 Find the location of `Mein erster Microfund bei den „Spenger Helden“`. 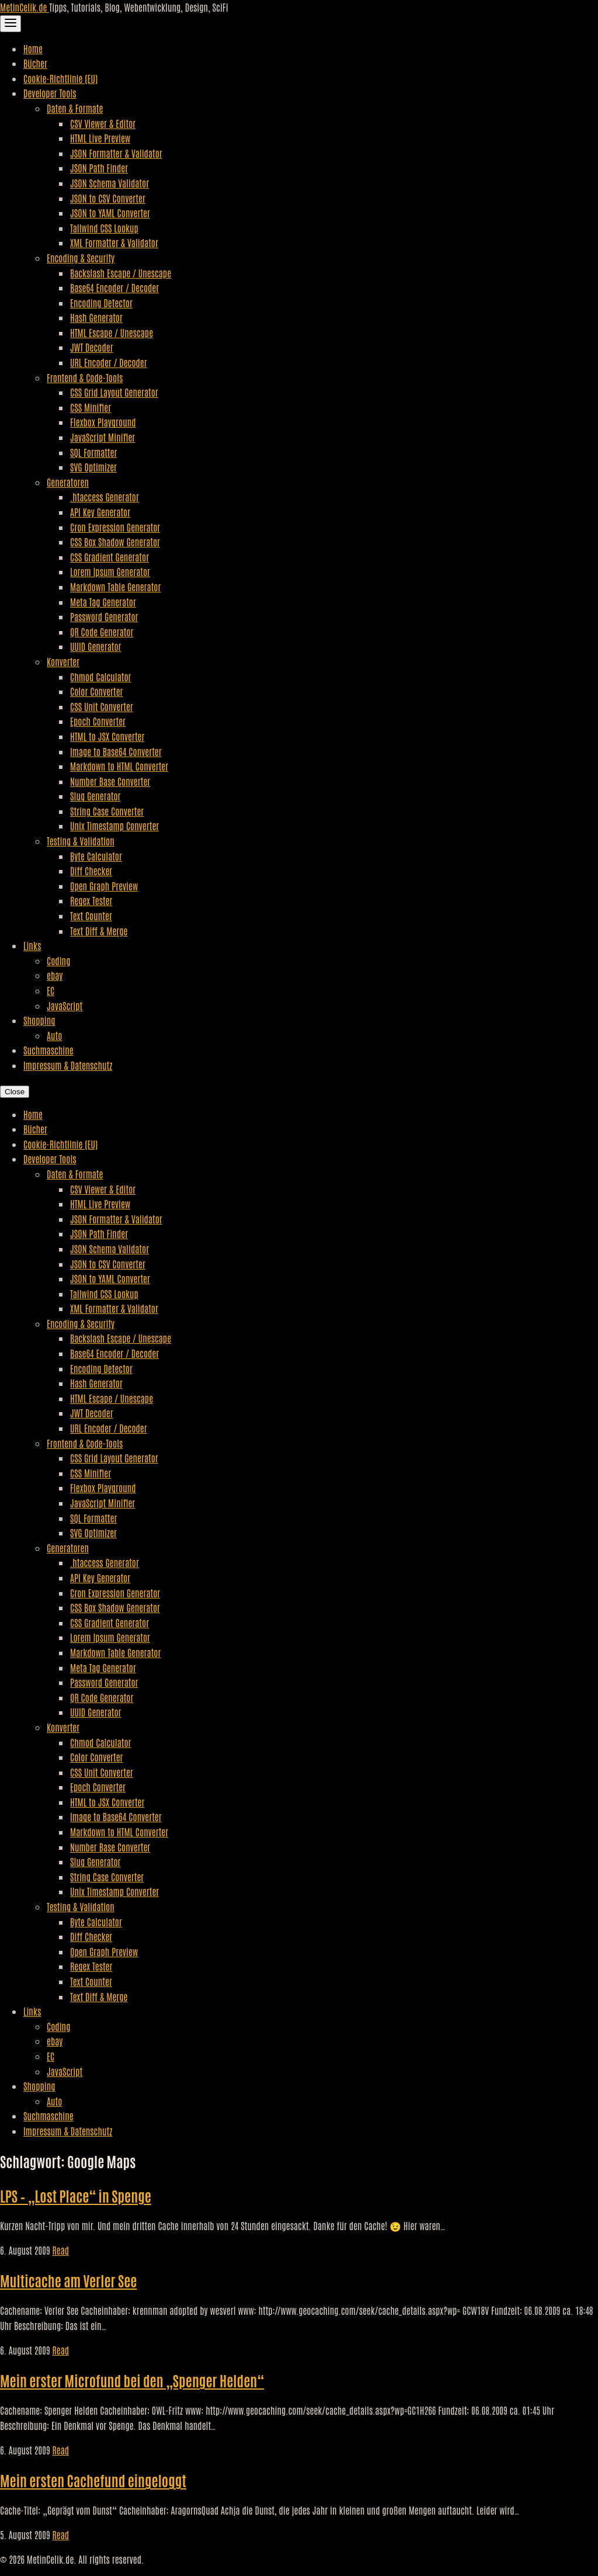

Mein erster Microfund bei den „Spenger Helden“ is located at coordinates (132, 2380).